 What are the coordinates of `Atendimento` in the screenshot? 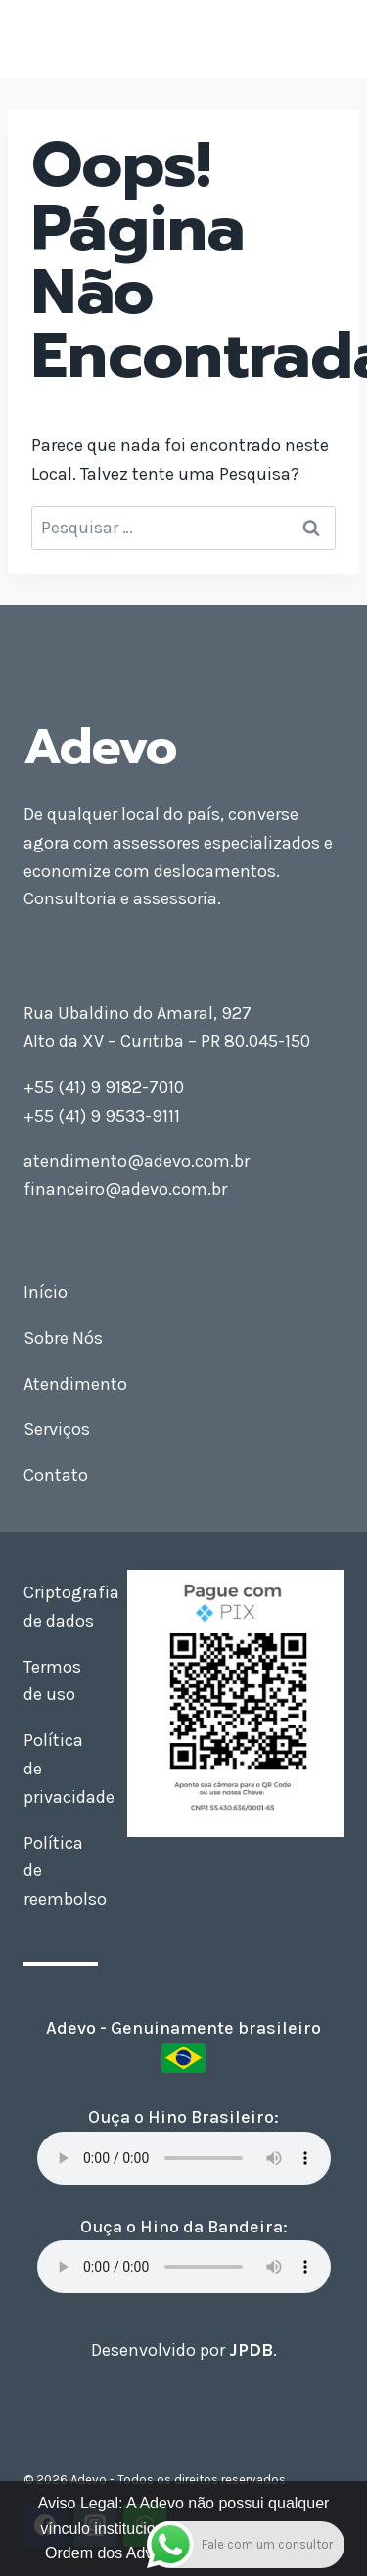 It's located at (75, 1384).